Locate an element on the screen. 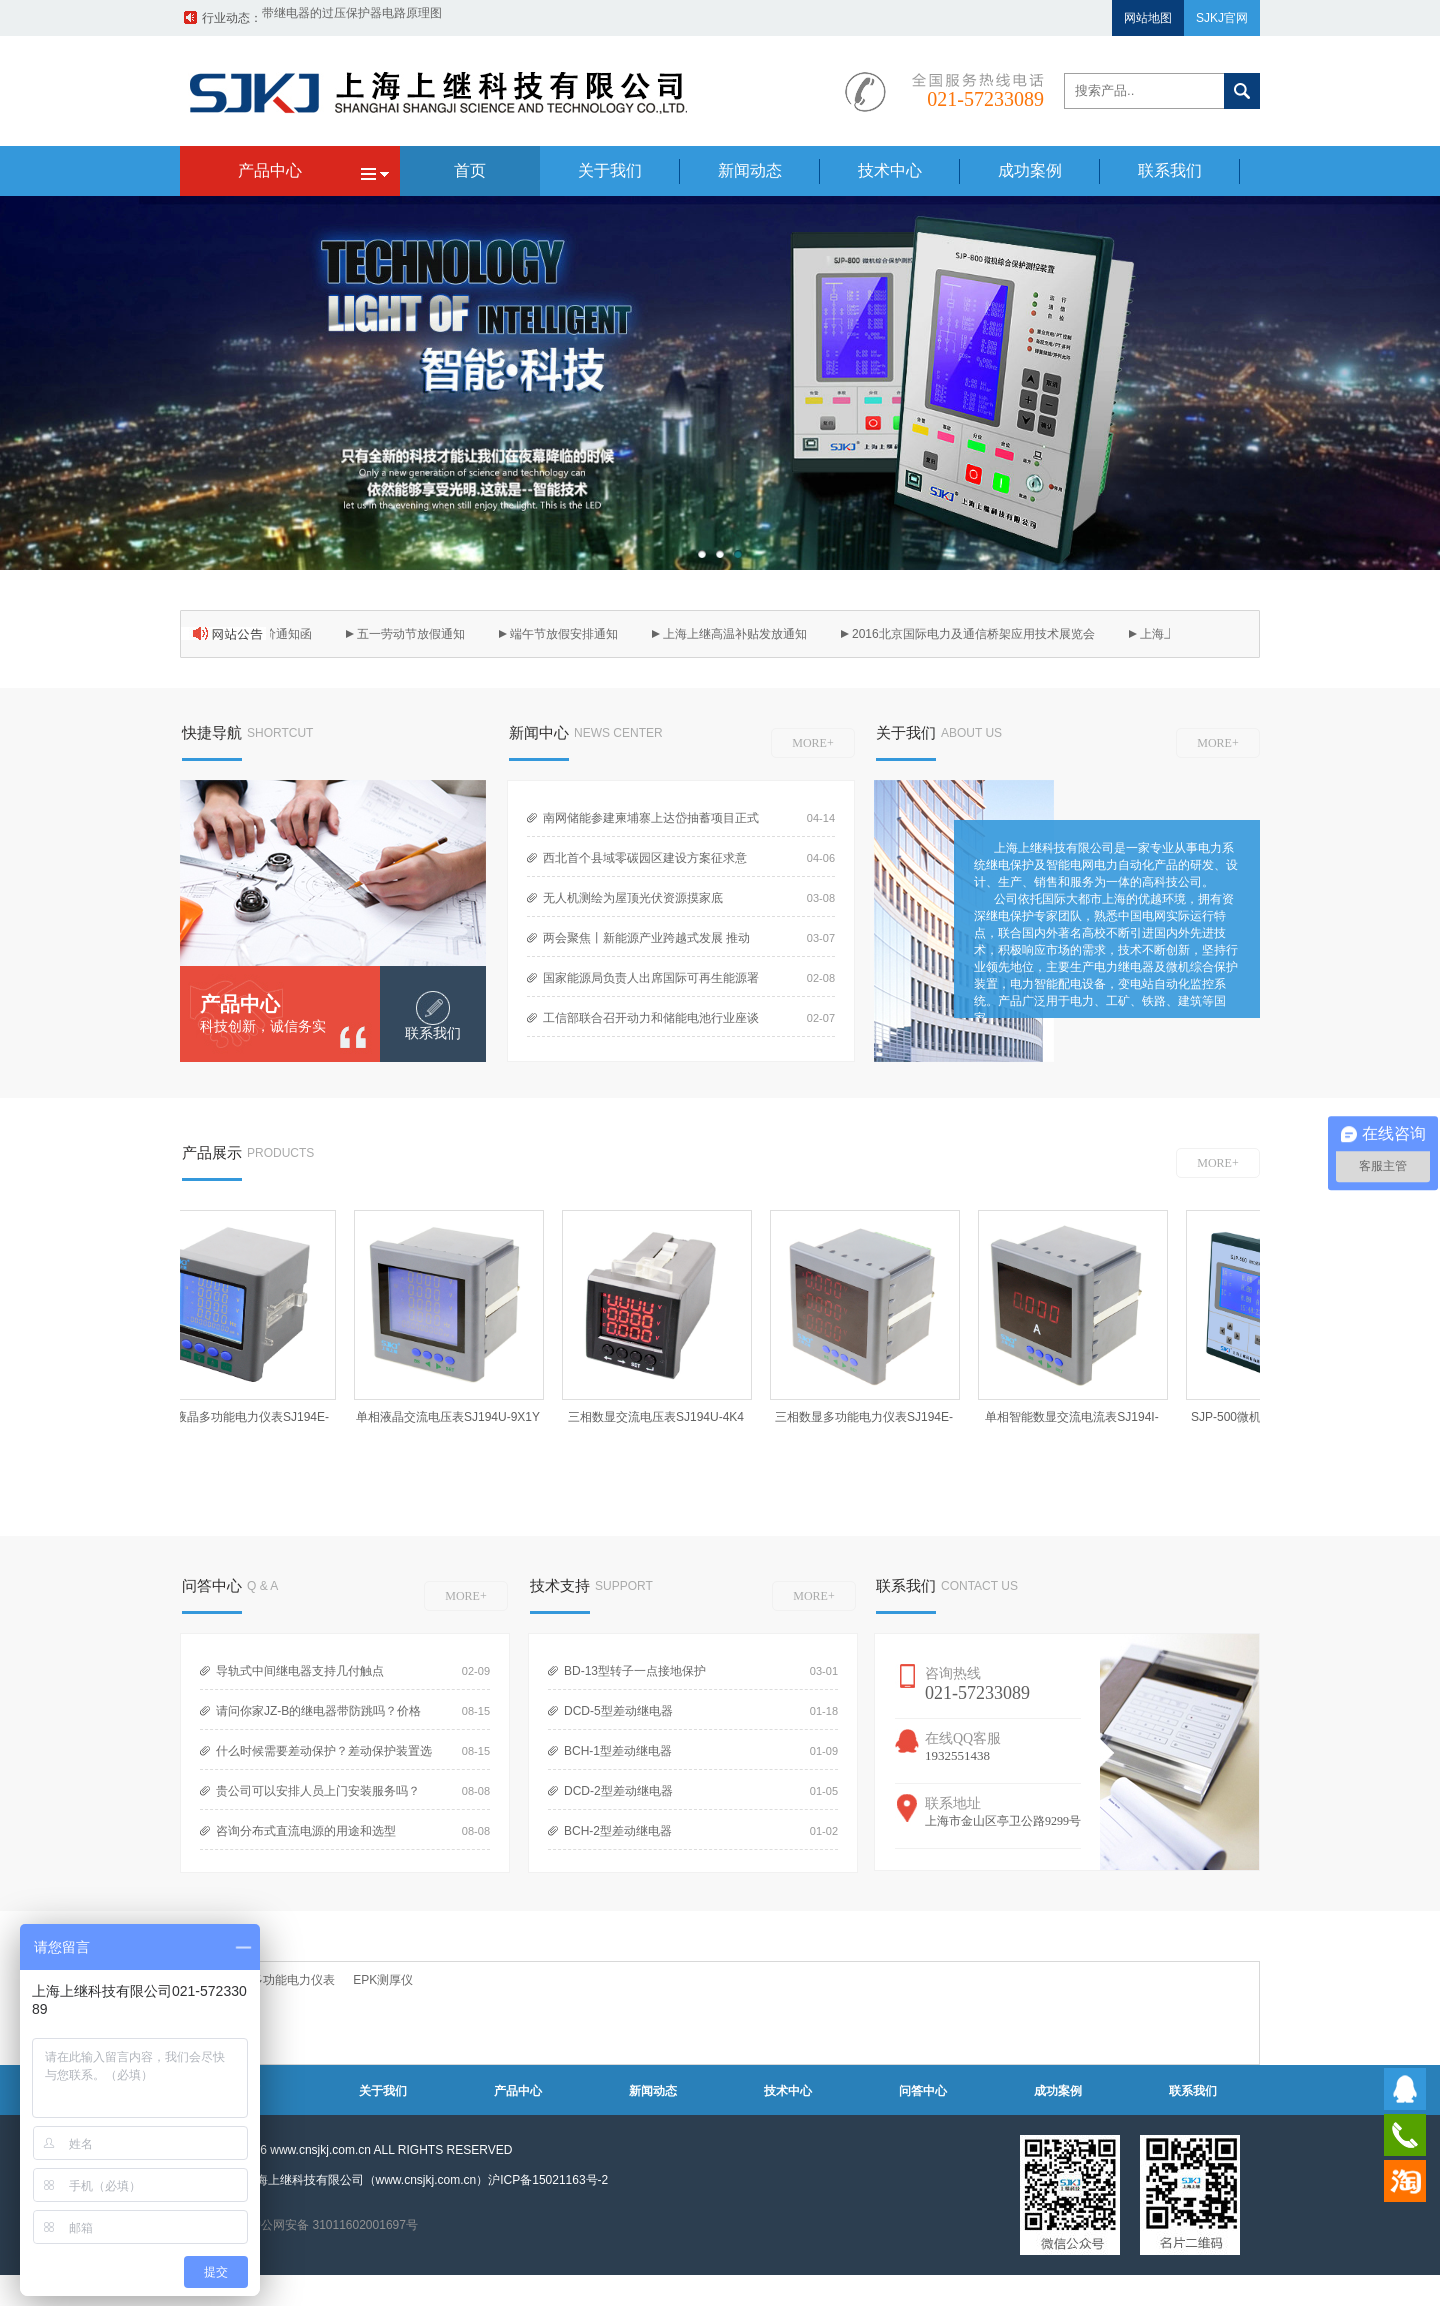  沪ICP备15021163号-2 is located at coordinates (548, 2180).